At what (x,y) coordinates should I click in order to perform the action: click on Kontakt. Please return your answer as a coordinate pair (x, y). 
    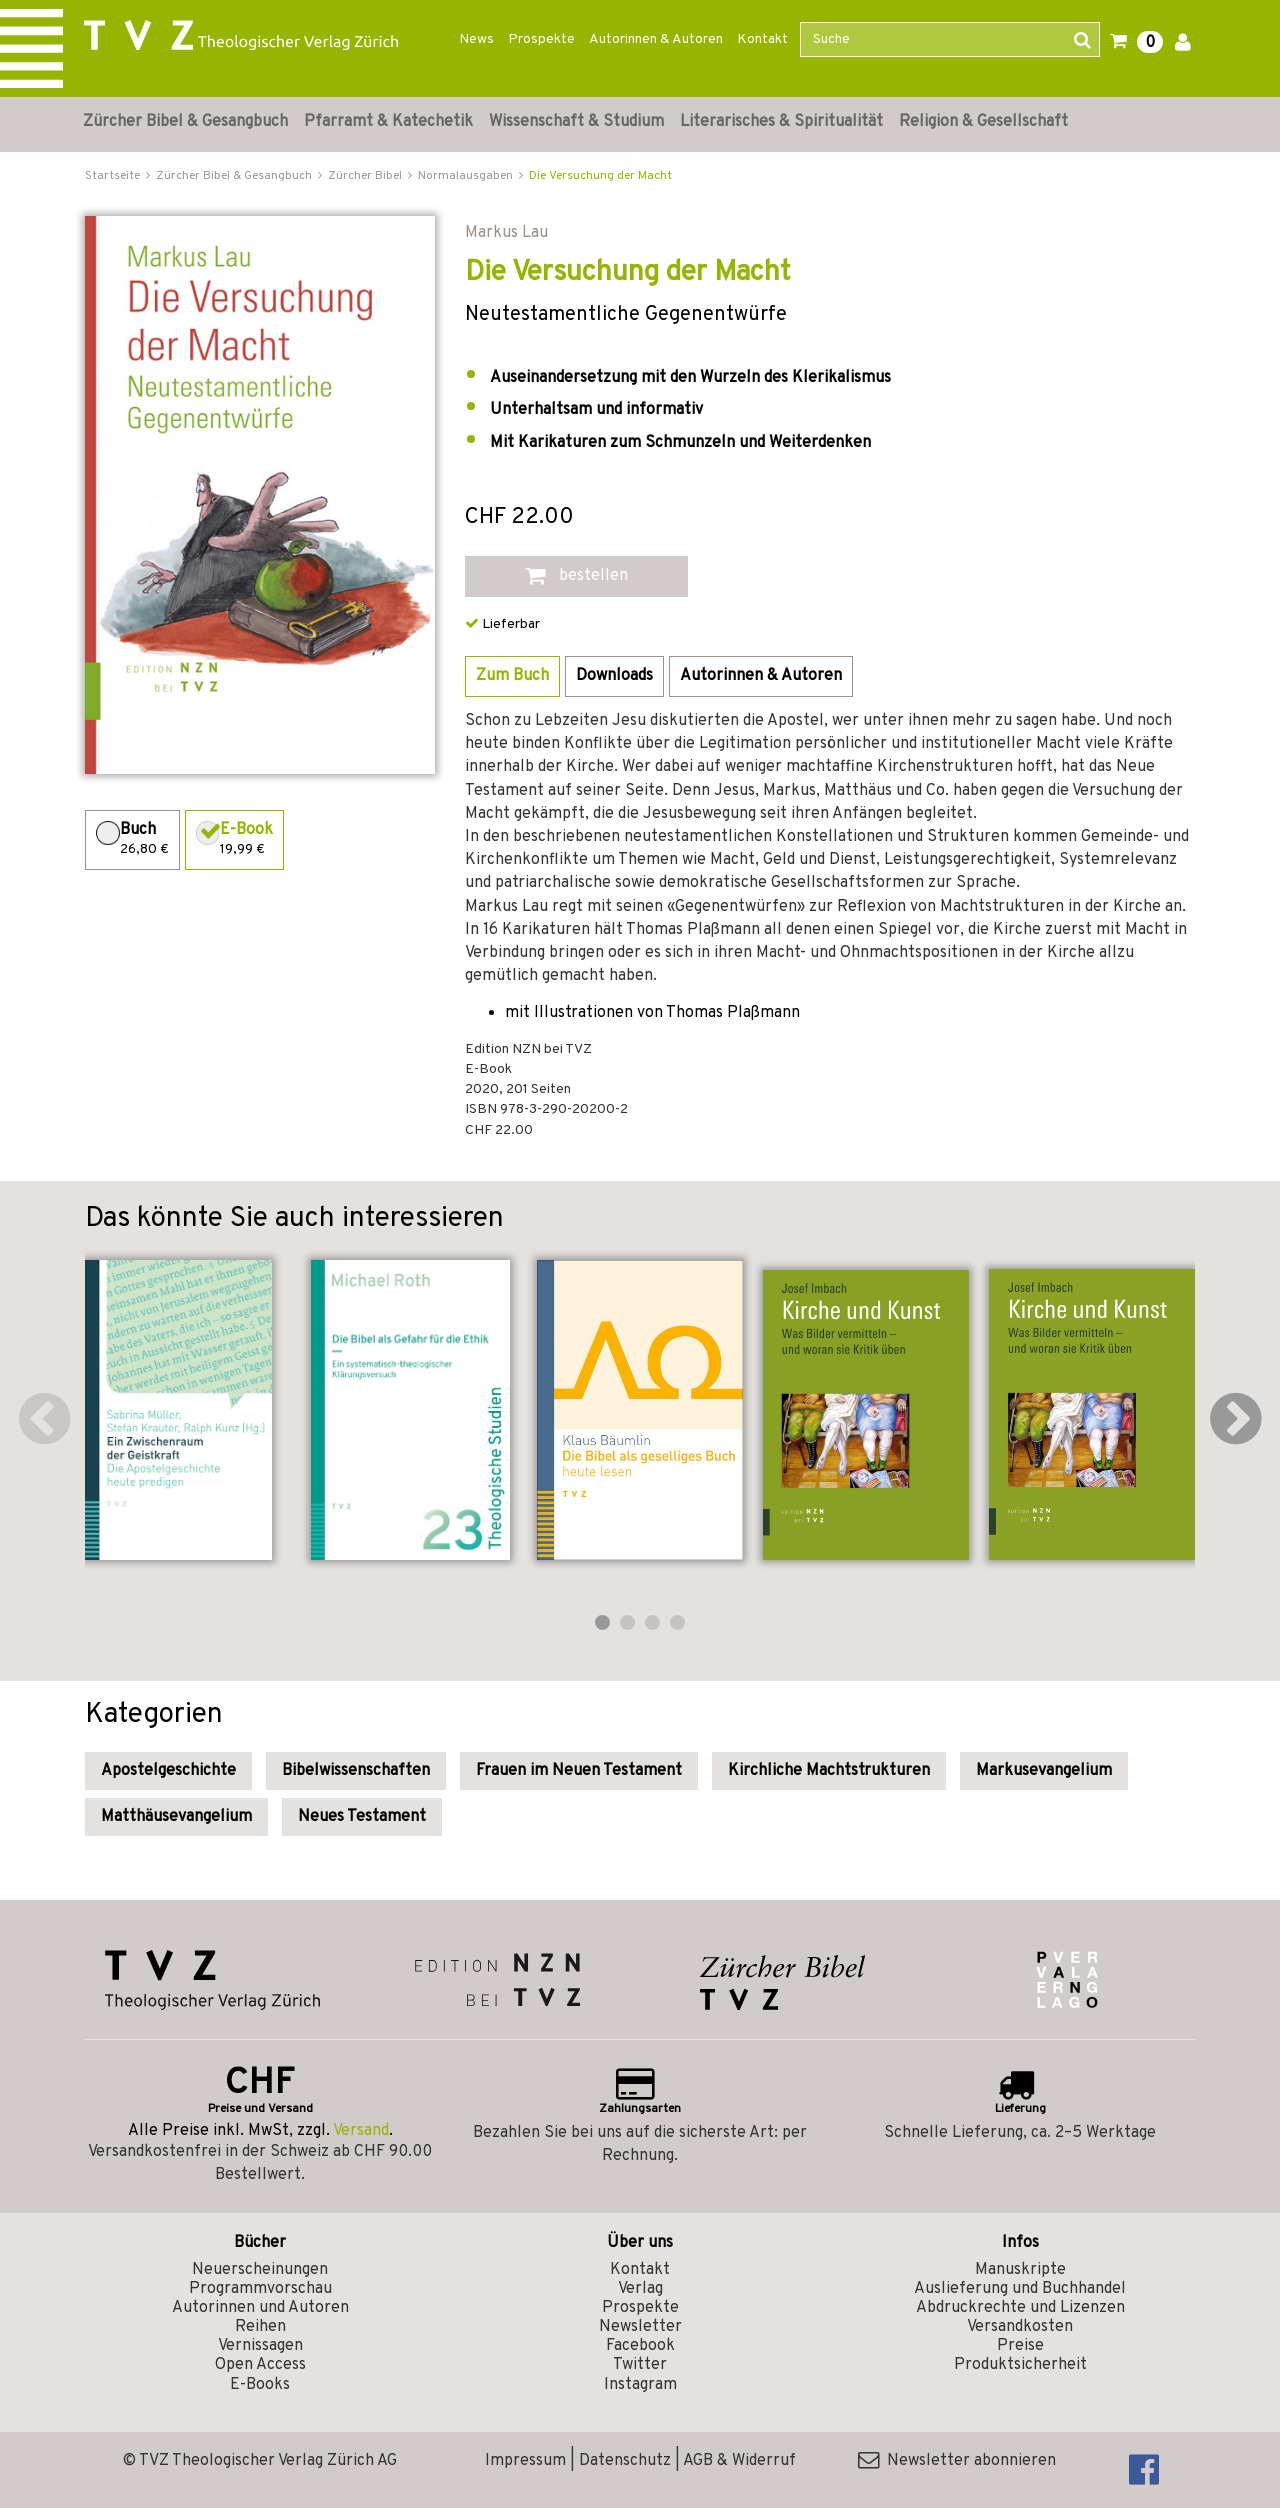
    Looking at the image, I should click on (762, 39).